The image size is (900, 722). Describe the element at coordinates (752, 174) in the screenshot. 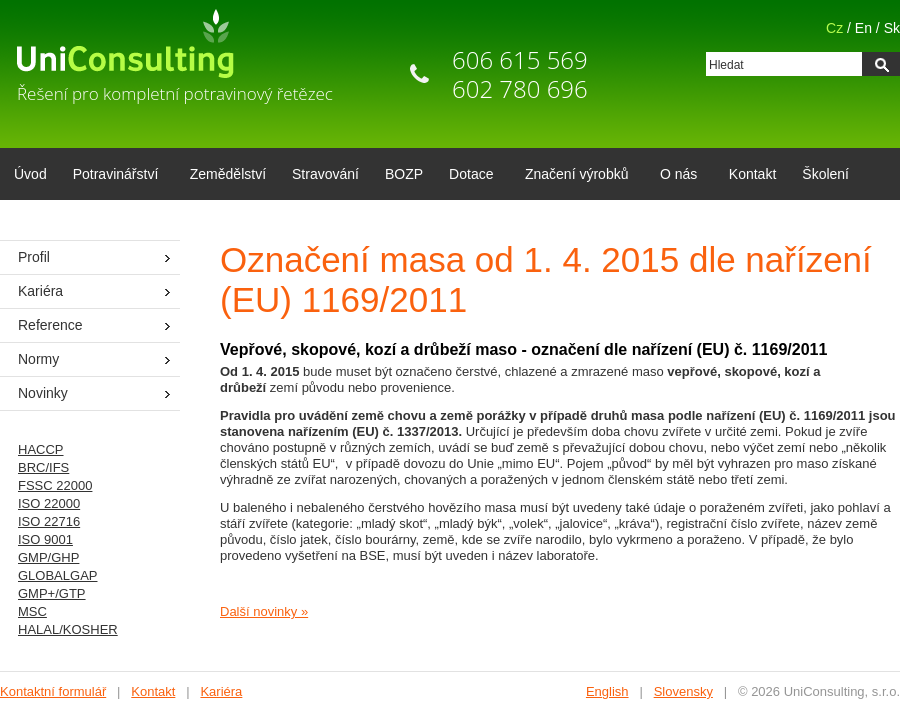

I see `Kontakt` at that location.